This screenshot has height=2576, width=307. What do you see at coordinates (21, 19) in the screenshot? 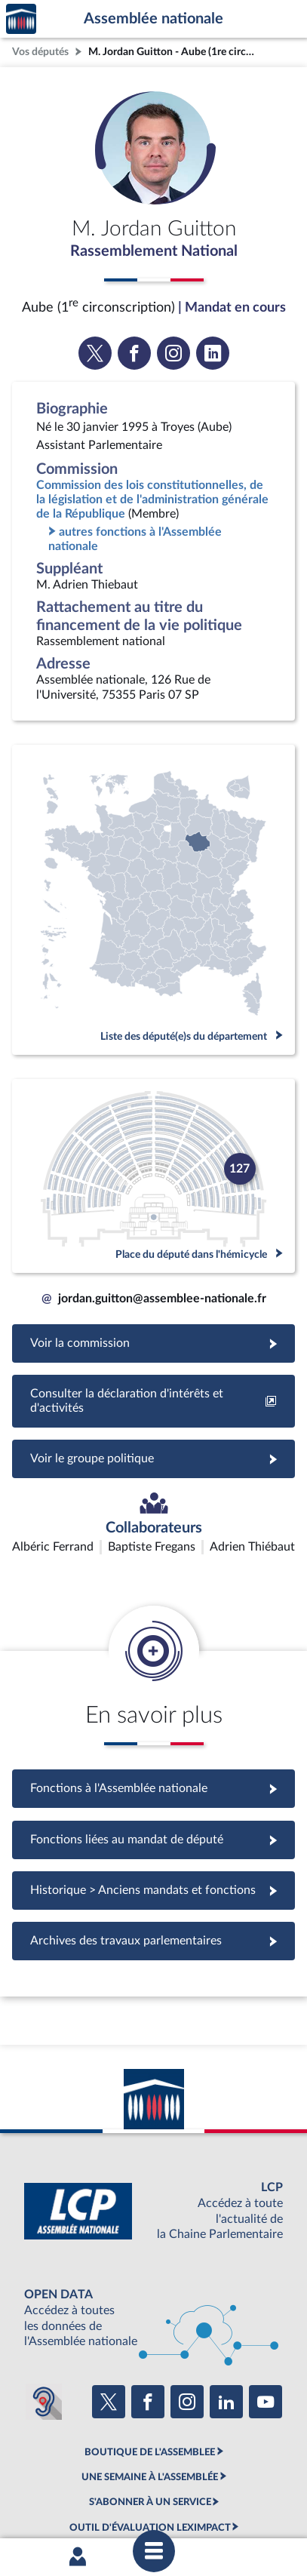
I see `Accèder à la page d'accueil` at bounding box center [21, 19].